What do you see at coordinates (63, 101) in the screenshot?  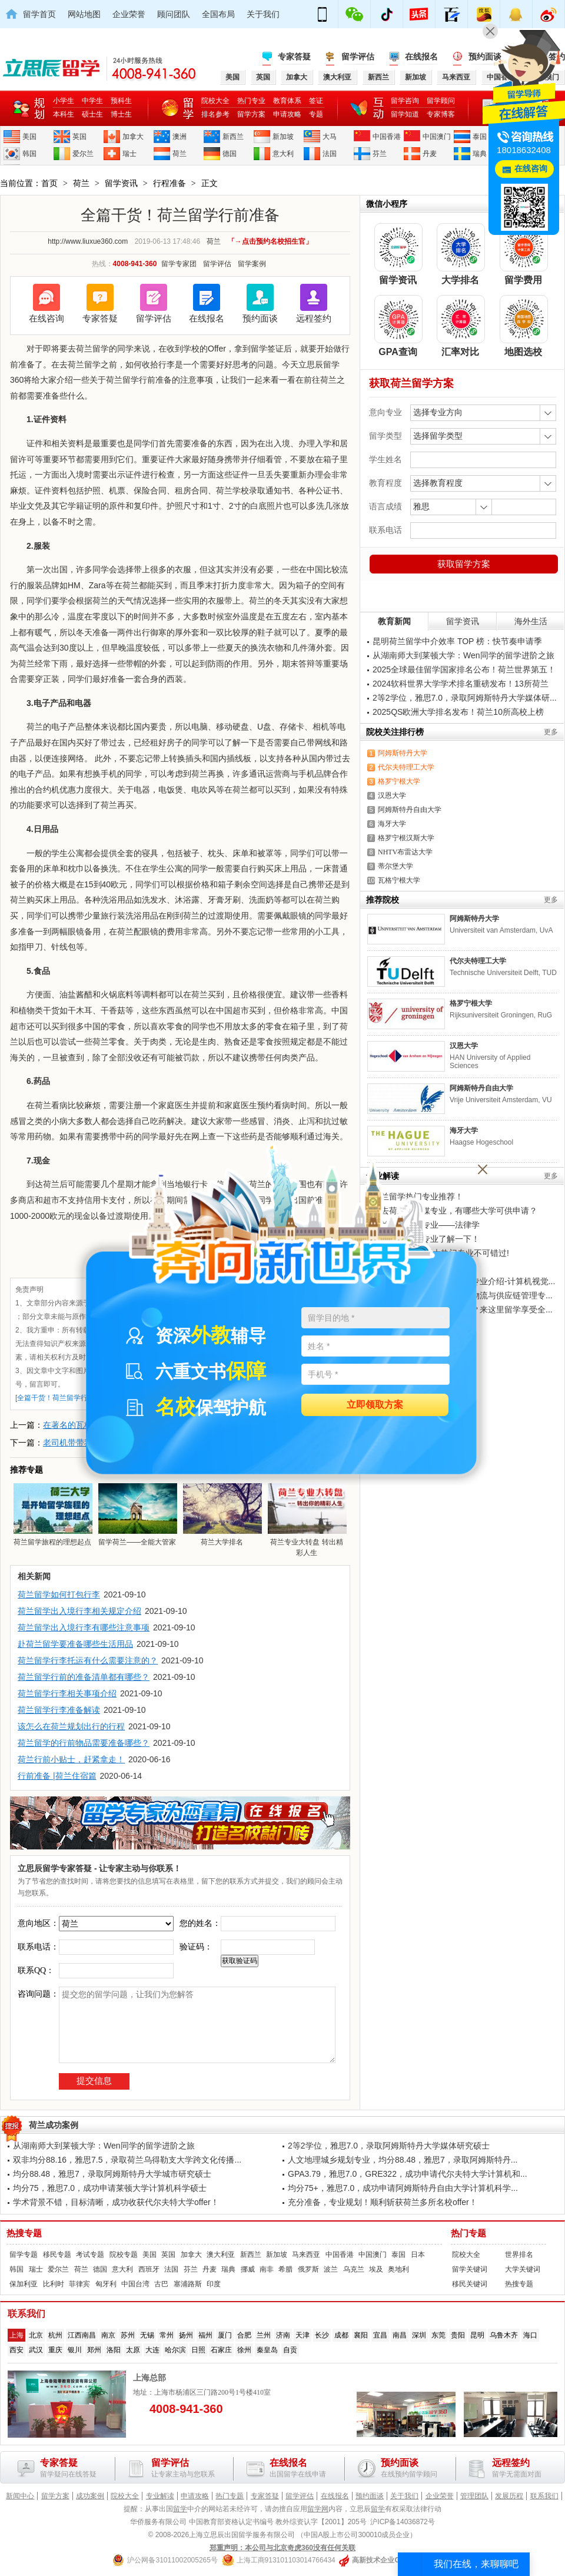 I see `小学生` at bounding box center [63, 101].